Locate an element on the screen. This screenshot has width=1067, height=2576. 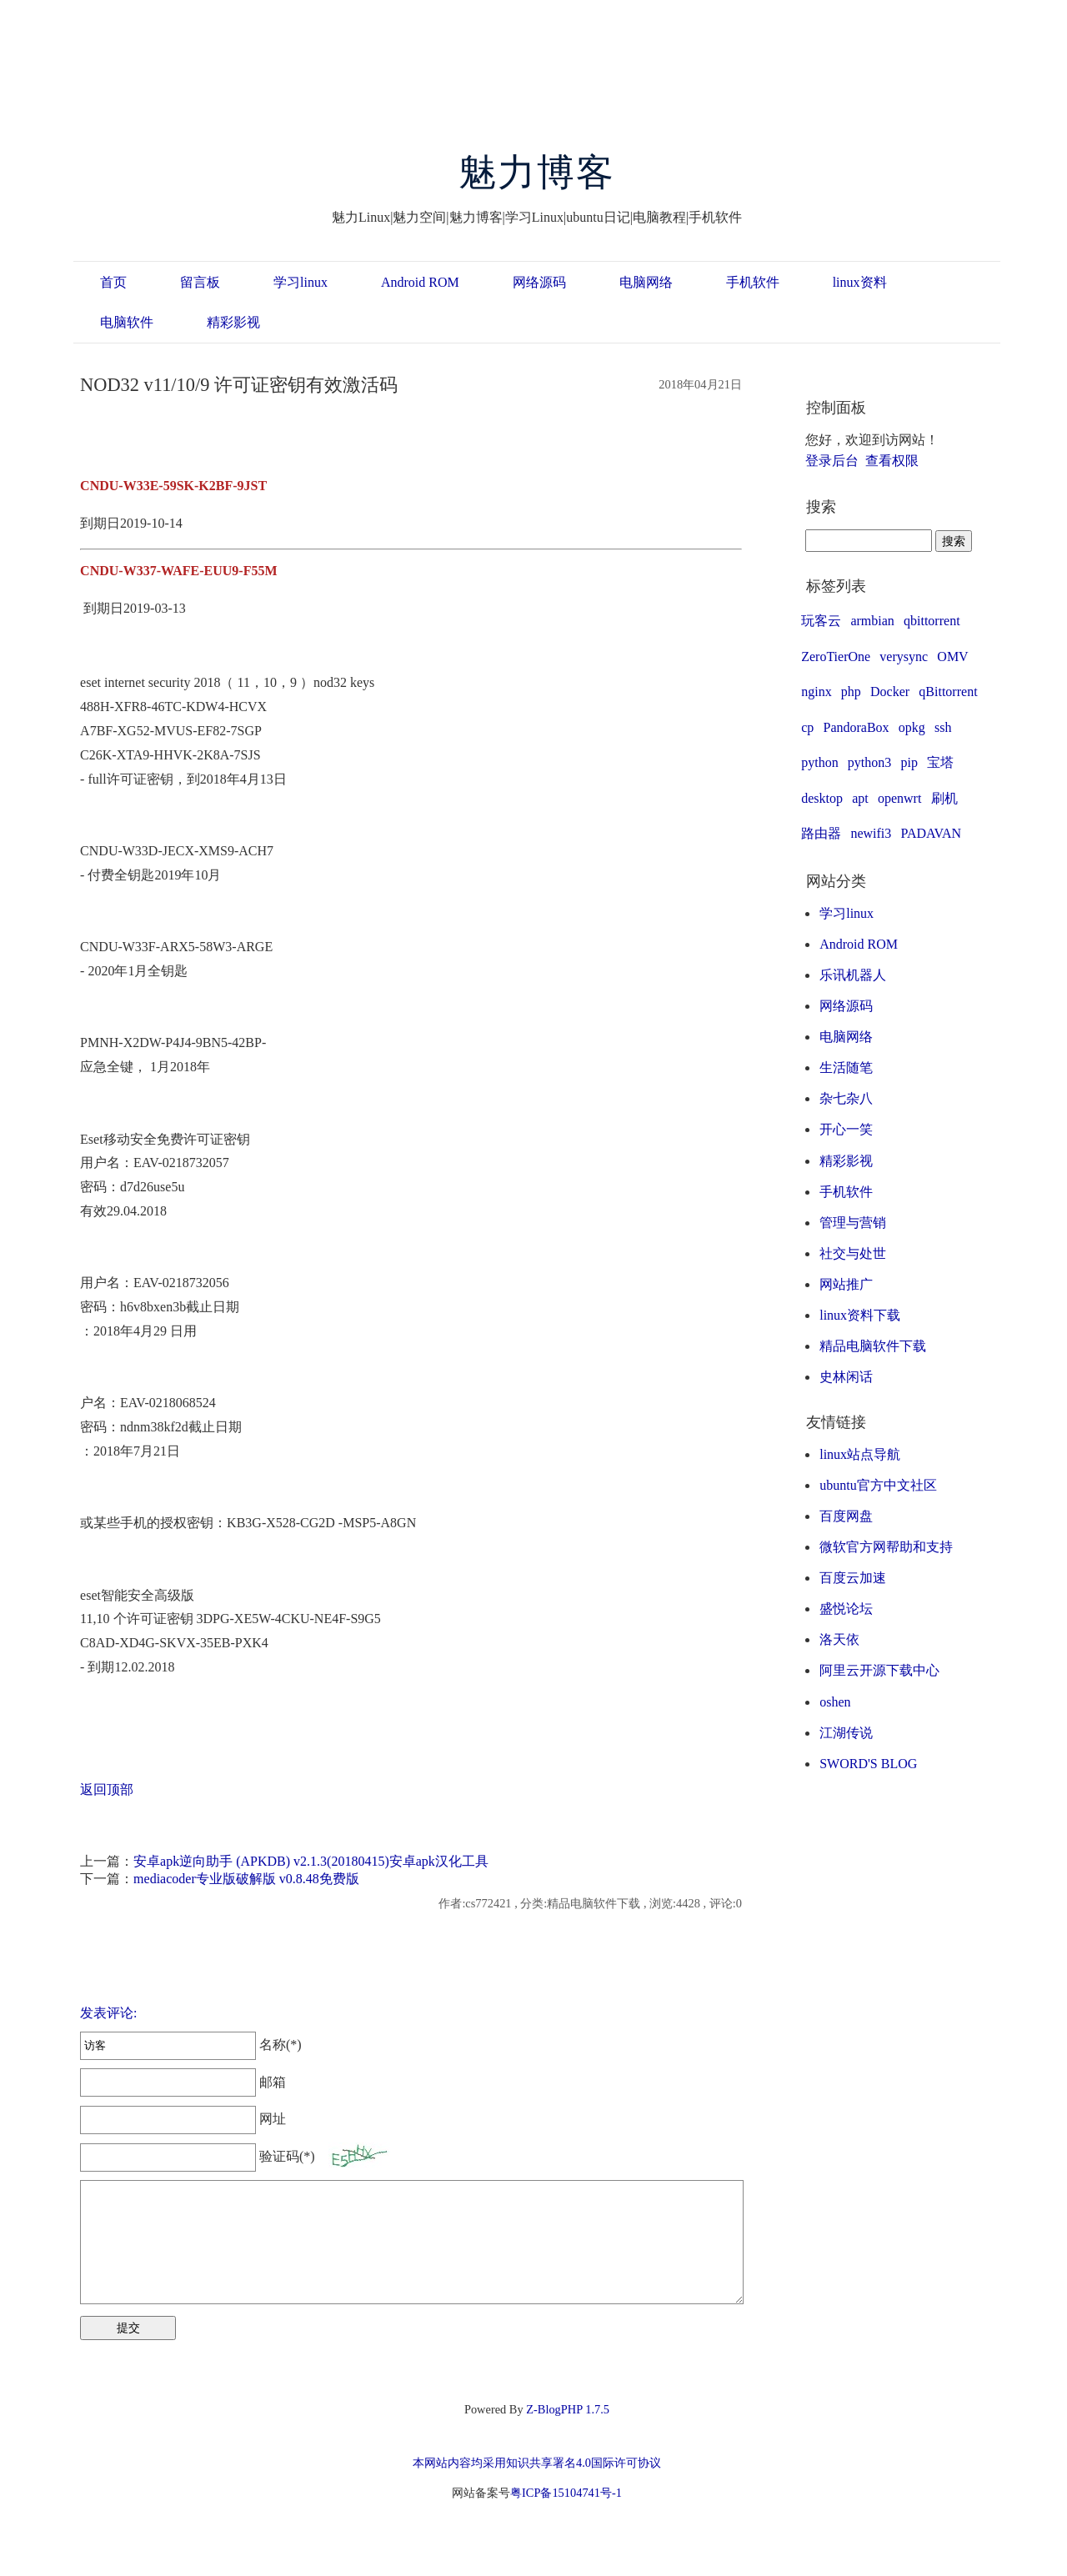
返回顶部 is located at coordinates (106, 1789).